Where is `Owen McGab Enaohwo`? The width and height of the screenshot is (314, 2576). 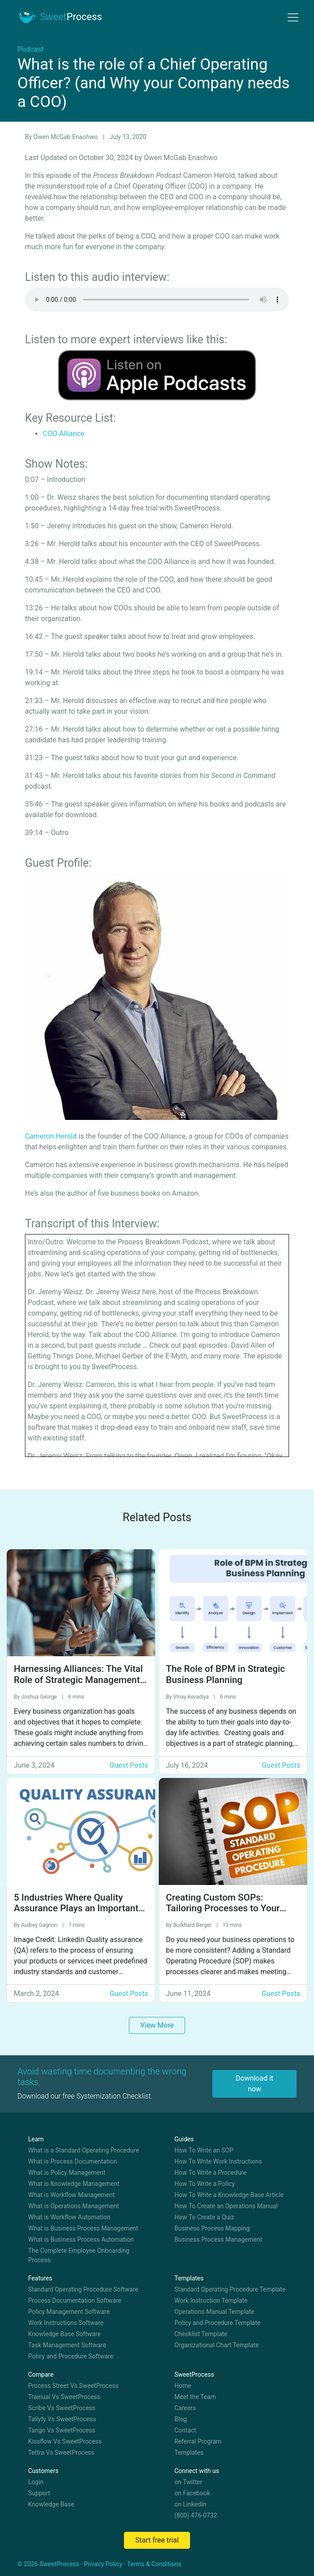 Owen McGab Enaohwo is located at coordinates (66, 136).